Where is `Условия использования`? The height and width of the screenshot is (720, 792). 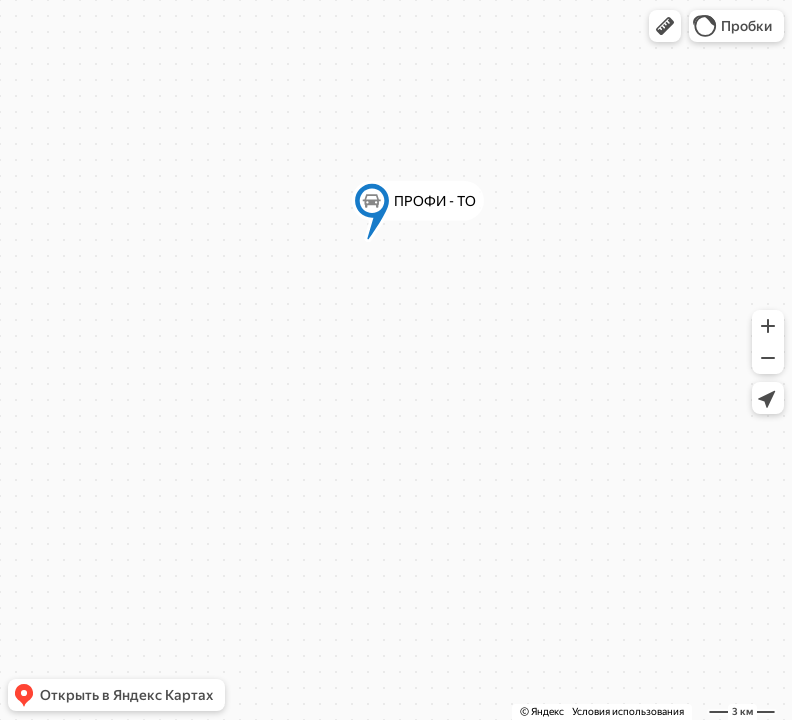 Условия использования is located at coordinates (628, 711).